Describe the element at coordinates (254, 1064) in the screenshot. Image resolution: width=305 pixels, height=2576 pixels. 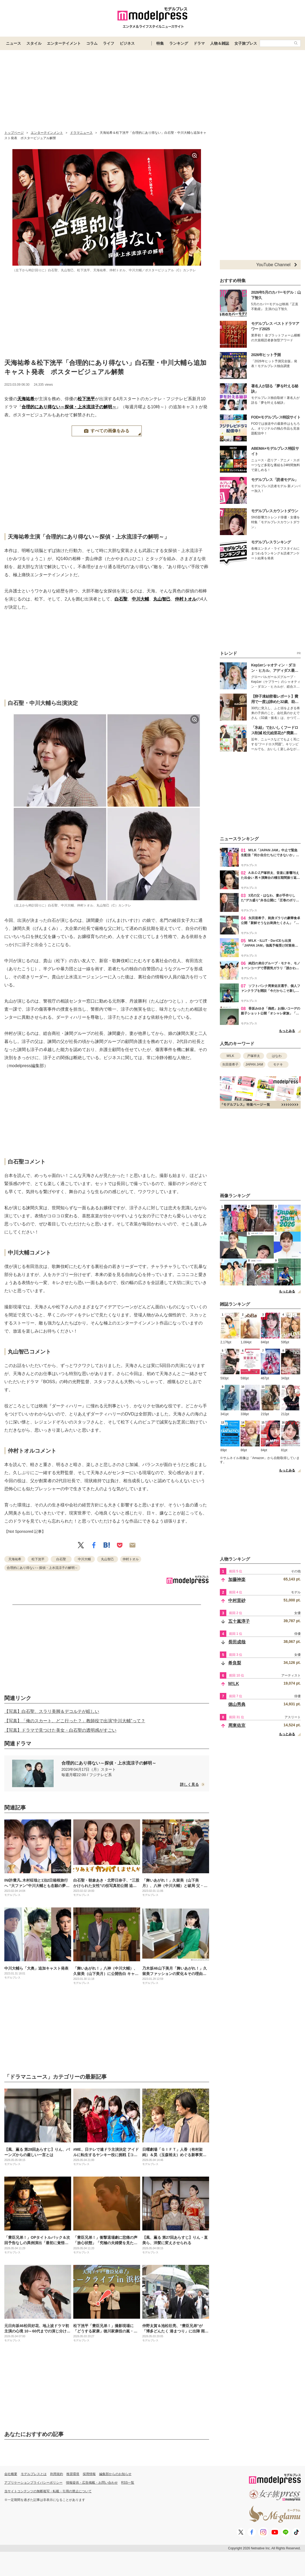
I see `JAPAN JAM` at that location.